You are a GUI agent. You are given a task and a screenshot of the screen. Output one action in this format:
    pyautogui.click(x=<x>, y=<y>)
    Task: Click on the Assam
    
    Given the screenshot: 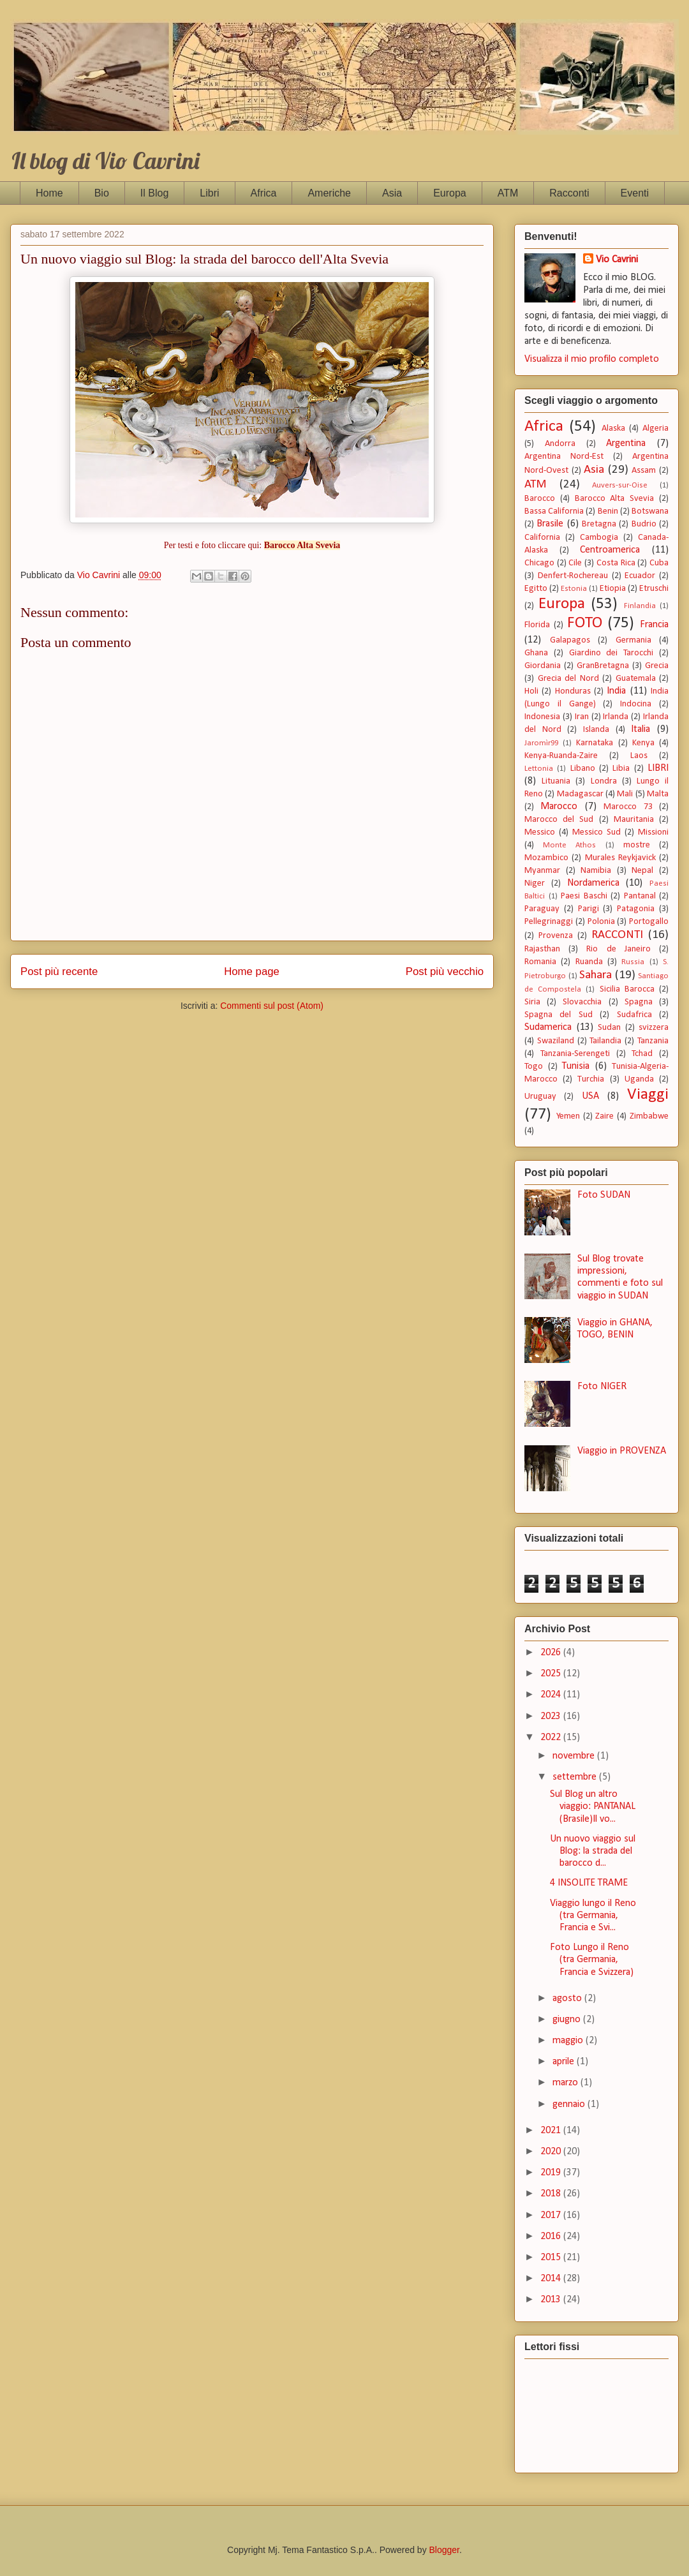 What is the action you would take?
    pyautogui.click(x=644, y=470)
    